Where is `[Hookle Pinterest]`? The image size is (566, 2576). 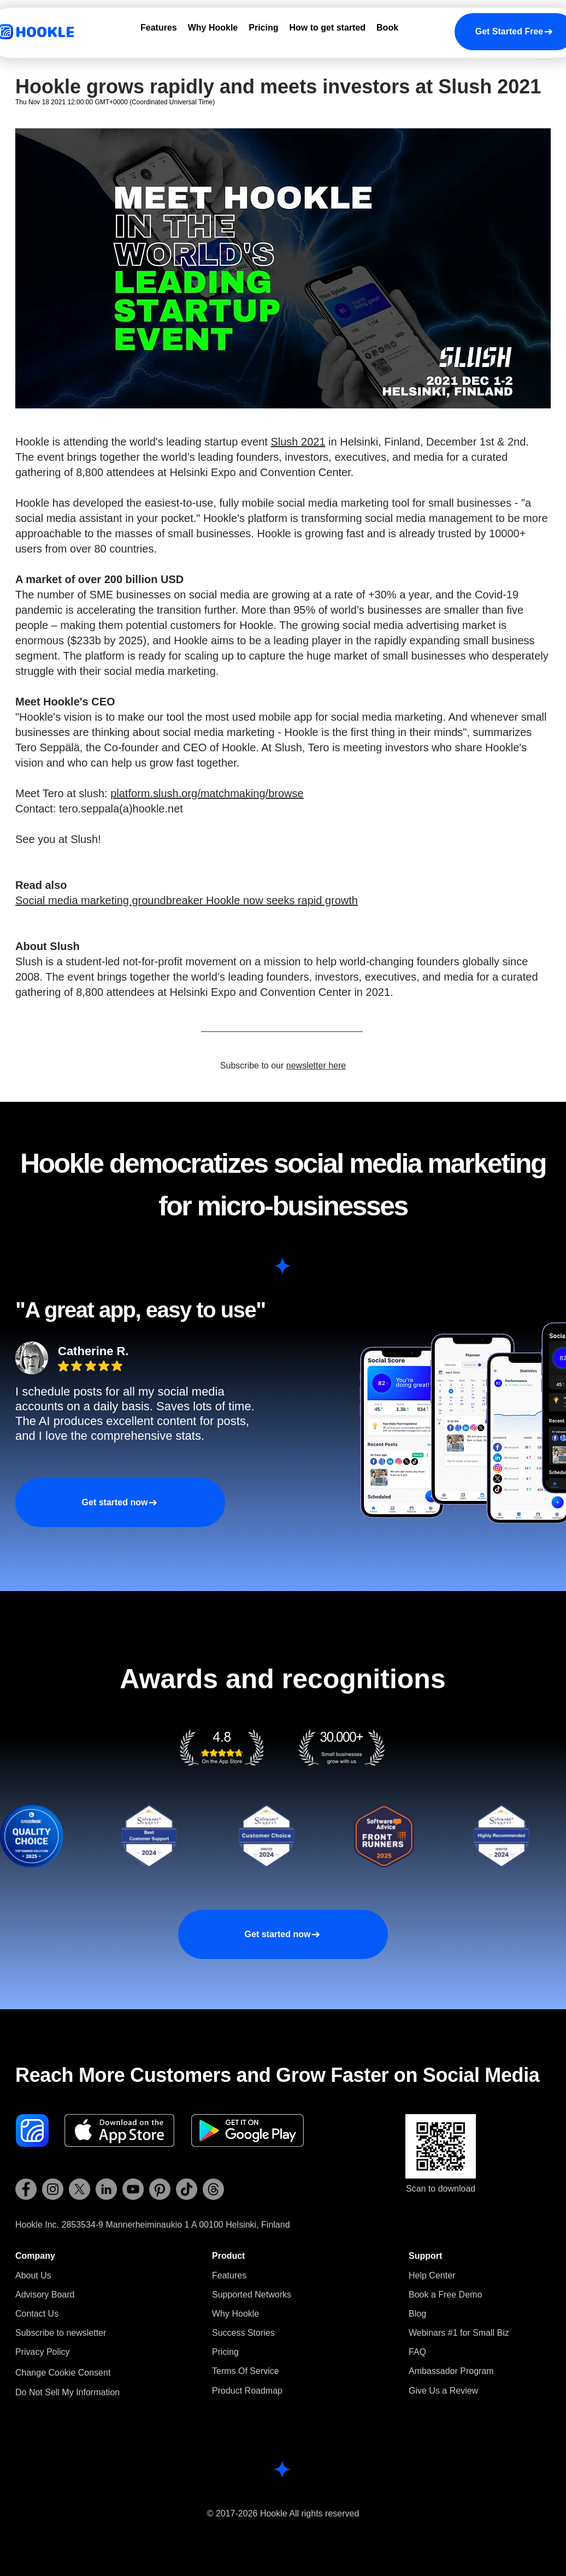
[Hookle Pinterest] is located at coordinates (159, 2189).